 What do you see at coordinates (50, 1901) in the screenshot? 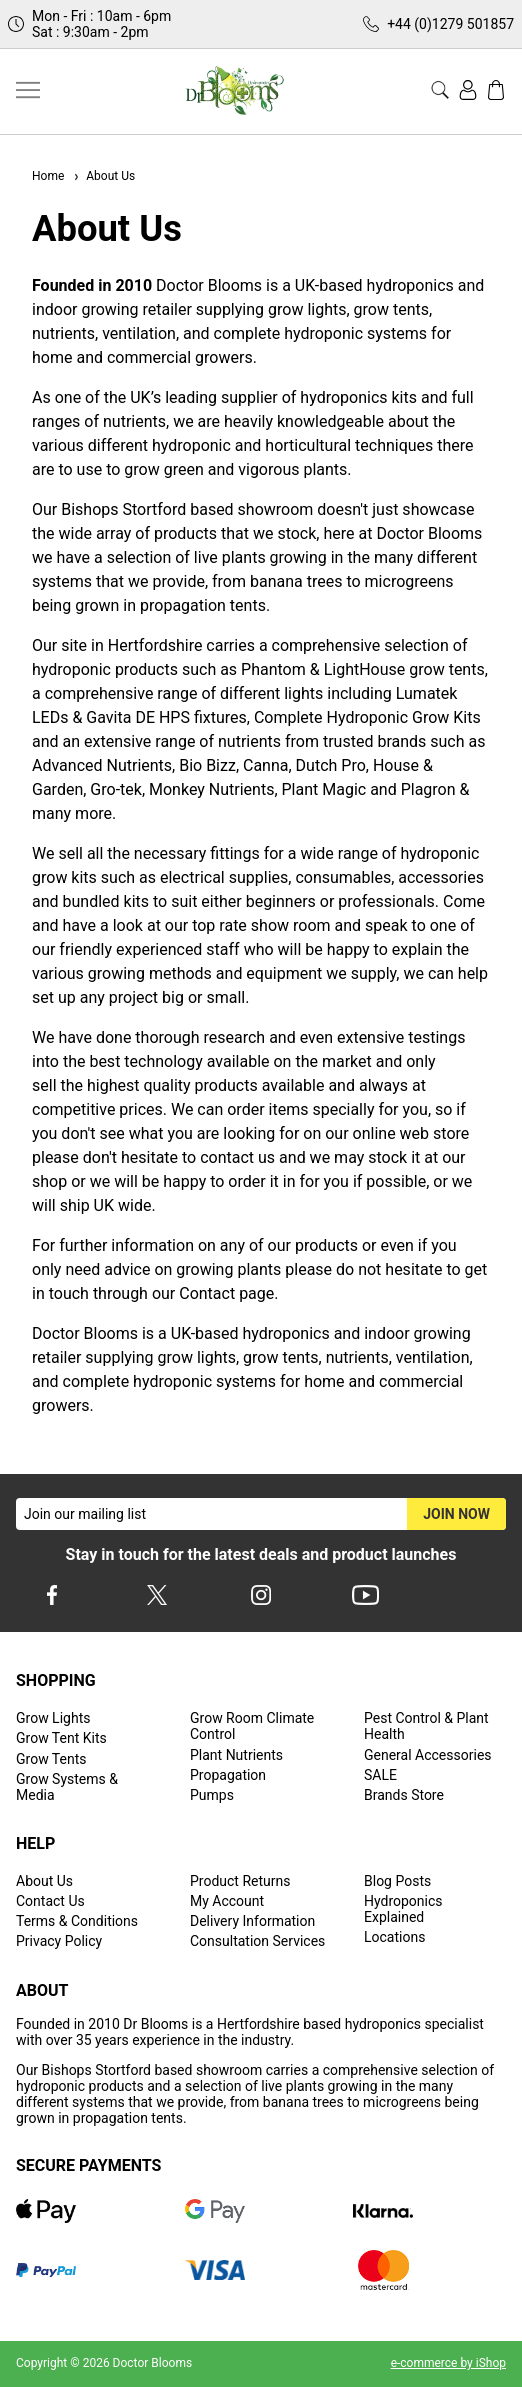
I see `Contact Us` at bounding box center [50, 1901].